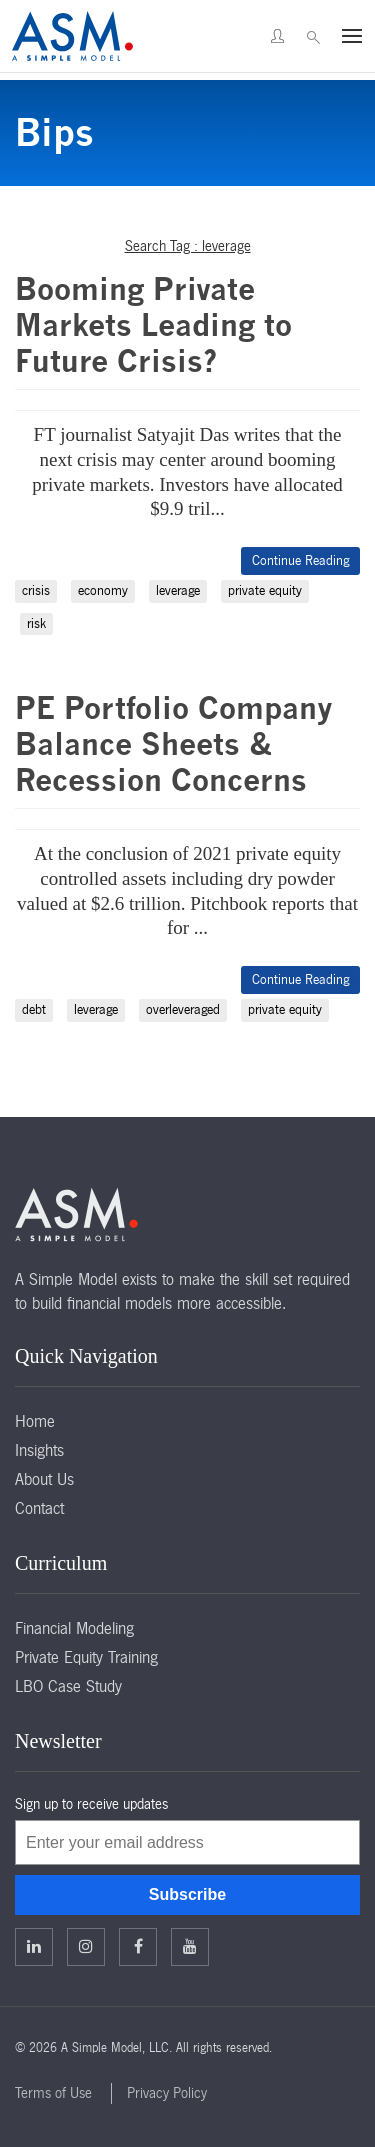  Describe the element at coordinates (68, 1686) in the screenshot. I see `LBO Case Study` at that location.